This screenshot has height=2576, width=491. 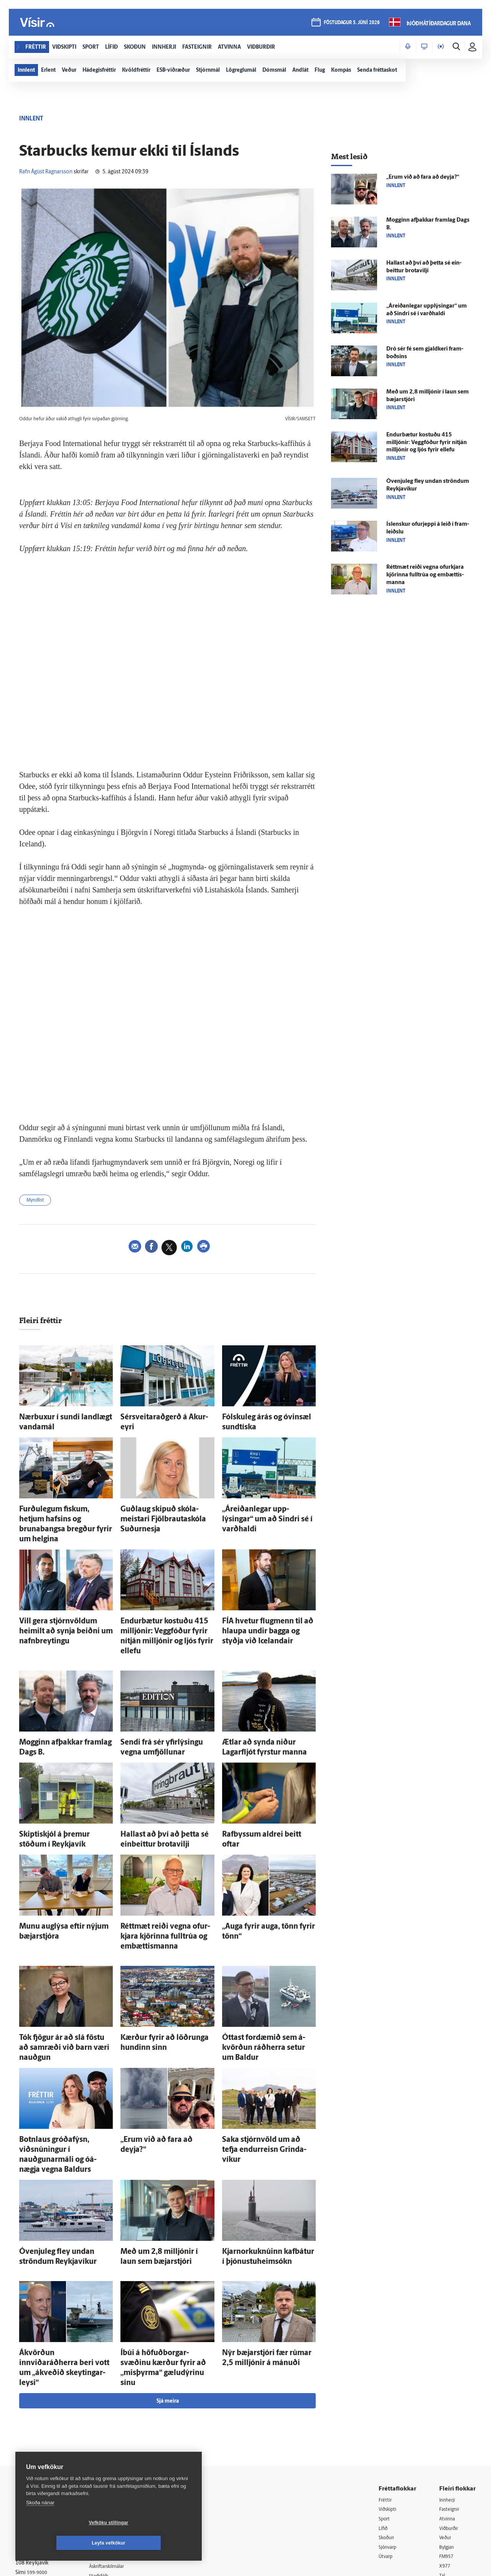 I want to click on Ritstjórnarstefna, so click(x=117, y=2451).